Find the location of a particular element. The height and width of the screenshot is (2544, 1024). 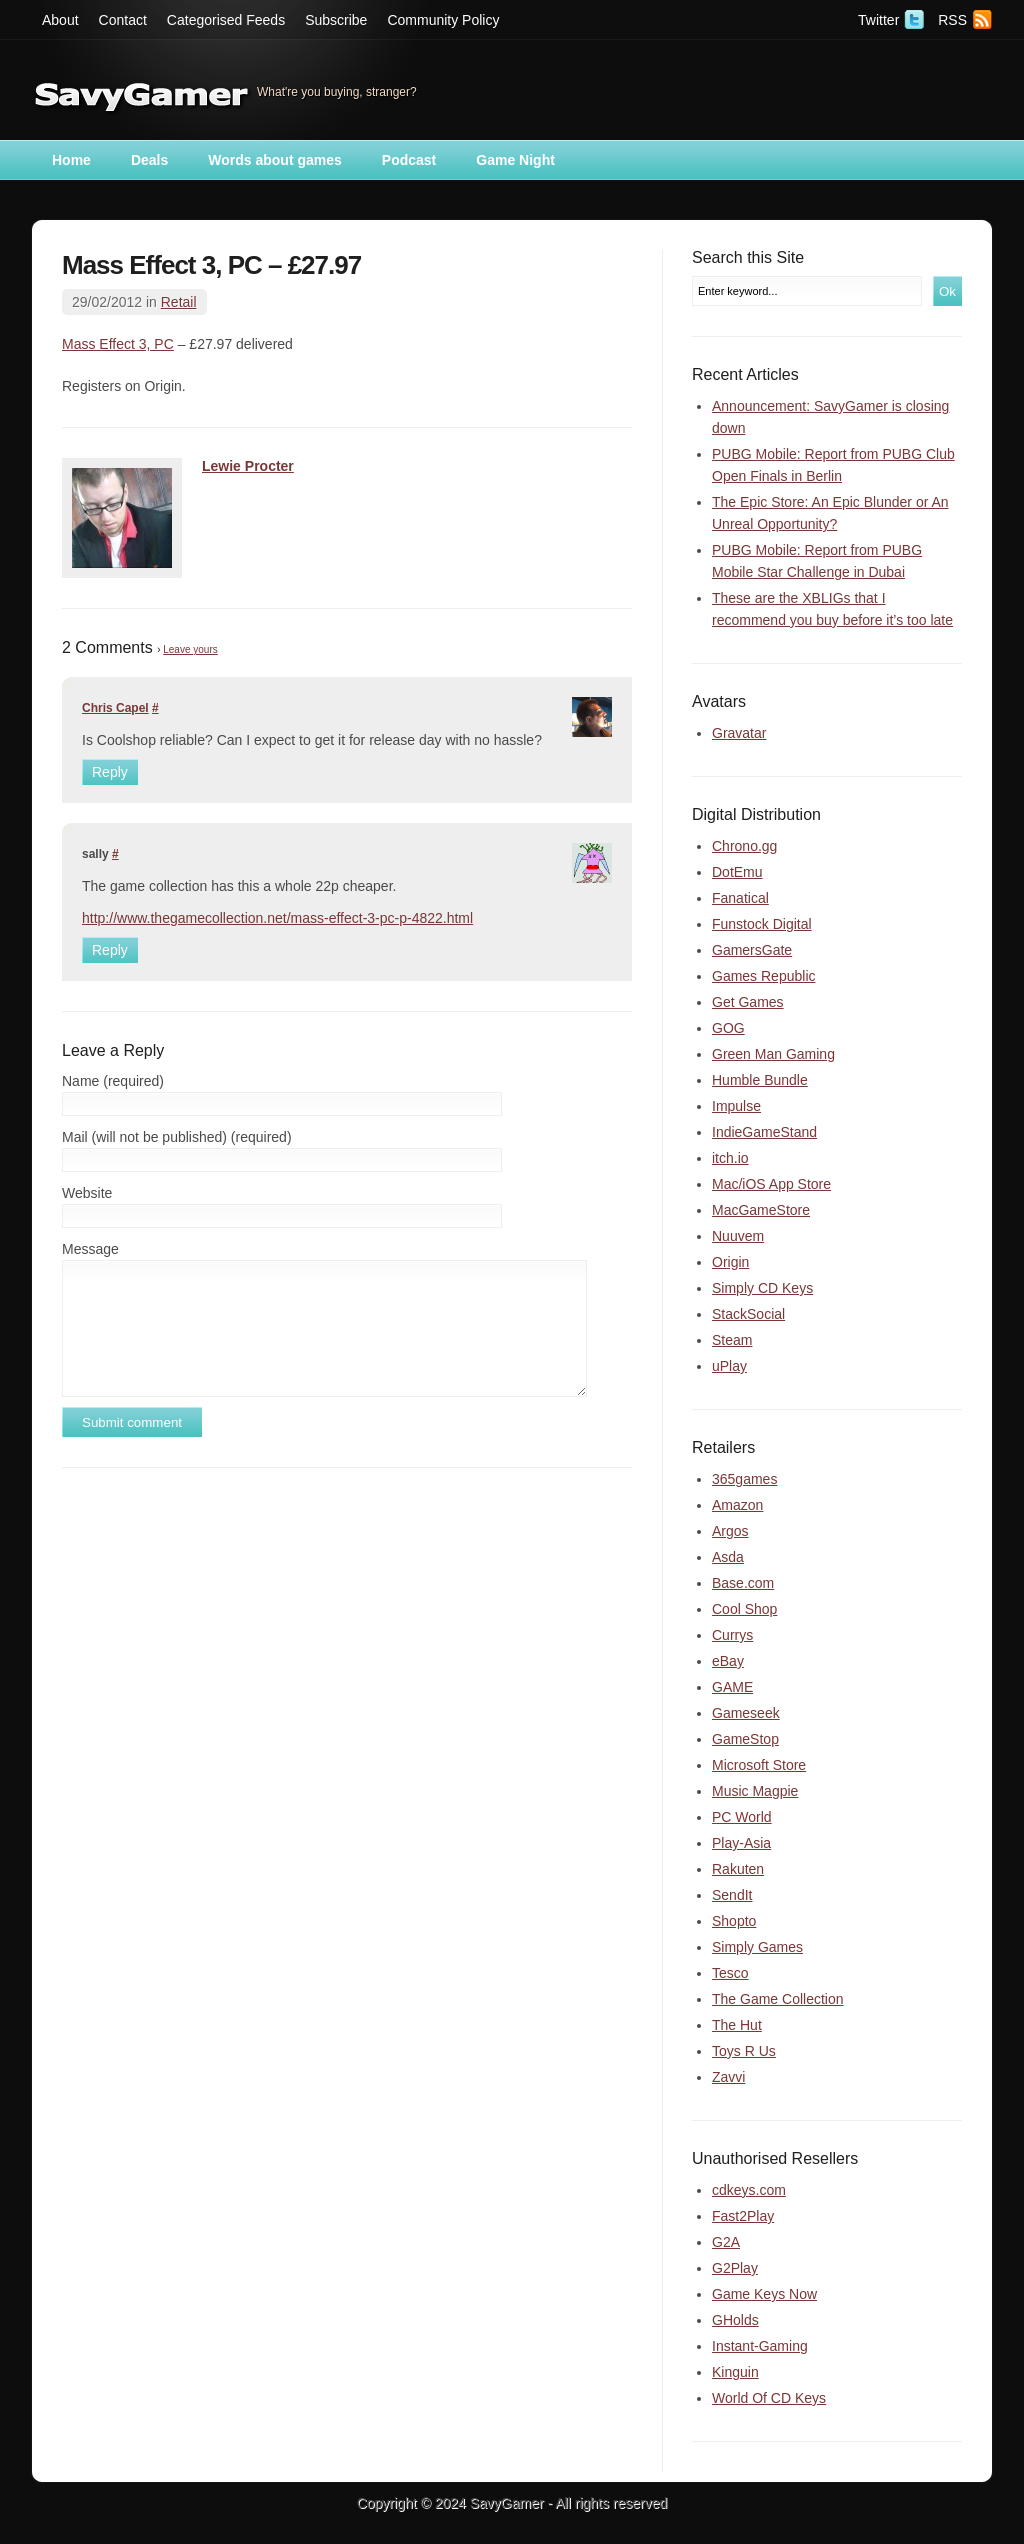

Fast2Play is located at coordinates (743, 2216).